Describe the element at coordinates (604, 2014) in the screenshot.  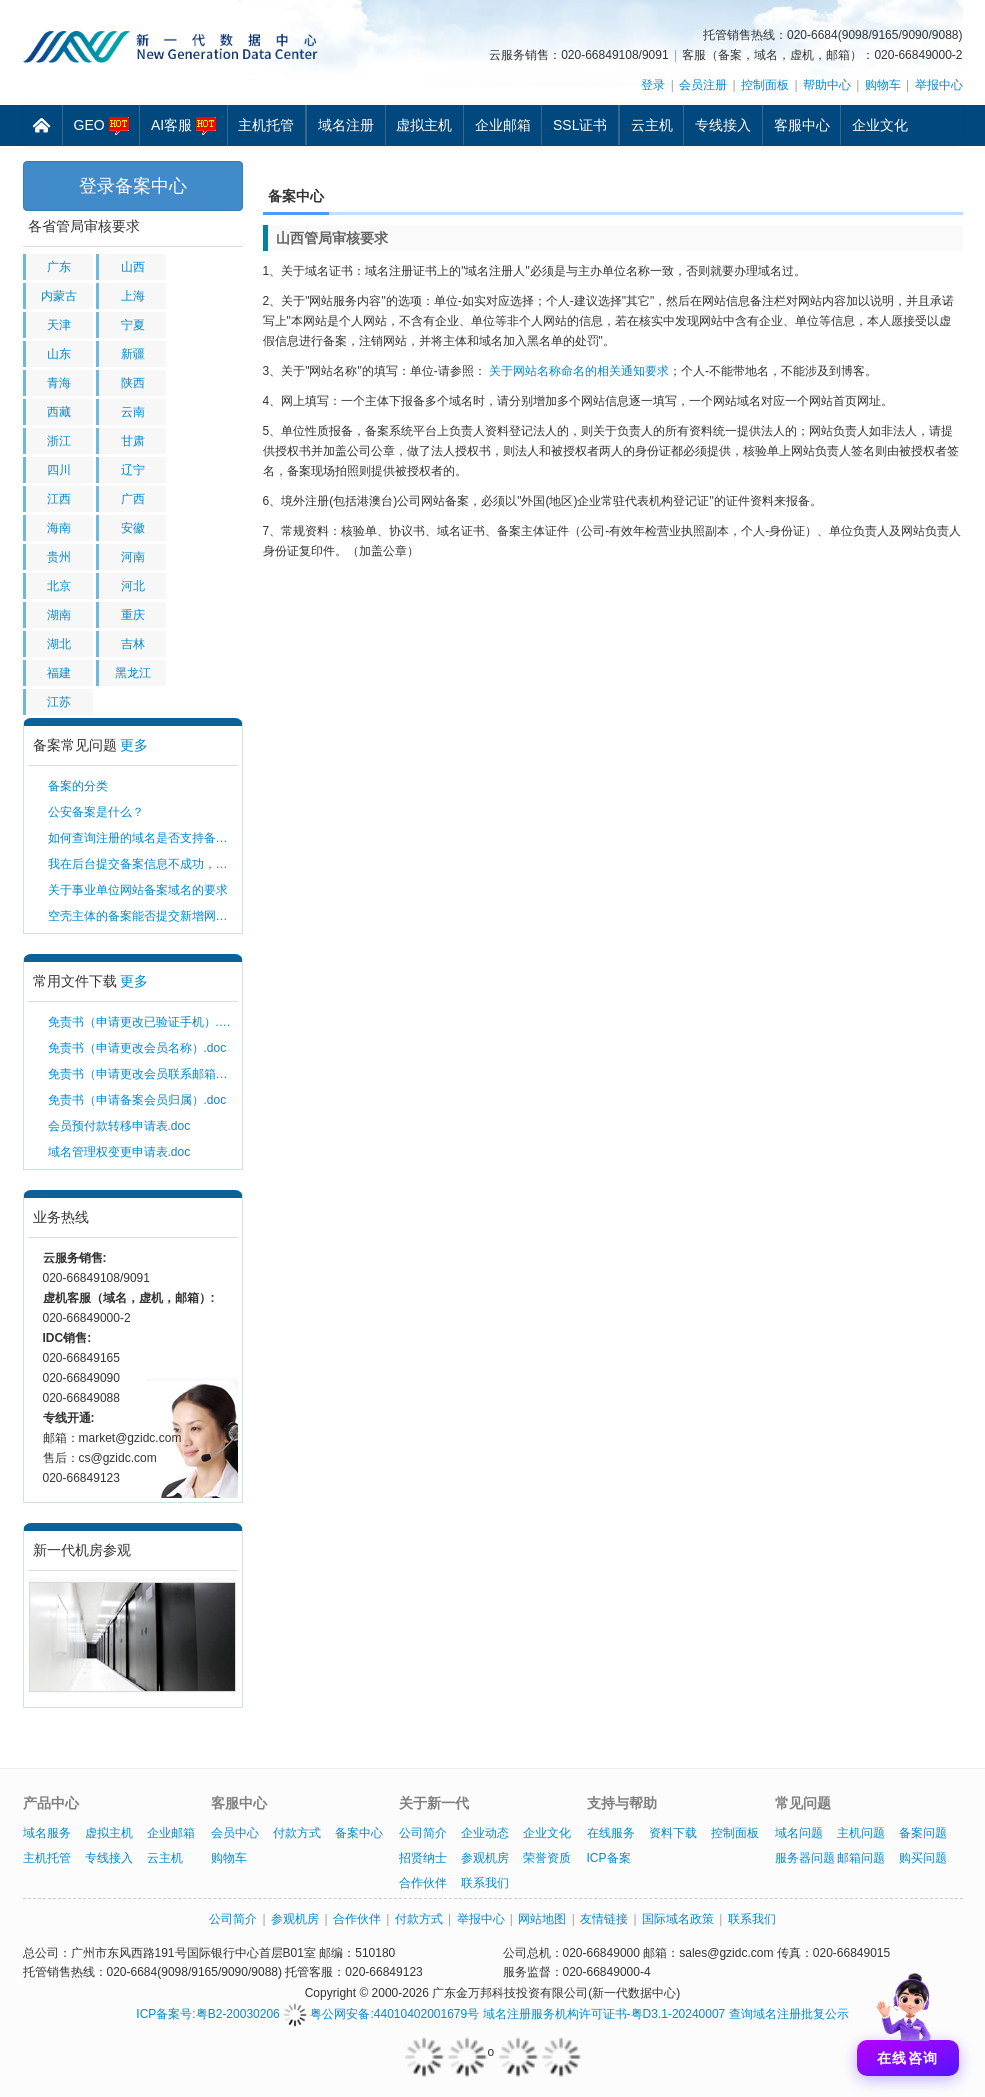
I see `域名注册服务机构许可证书-粤D3.1-20240007` at that location.